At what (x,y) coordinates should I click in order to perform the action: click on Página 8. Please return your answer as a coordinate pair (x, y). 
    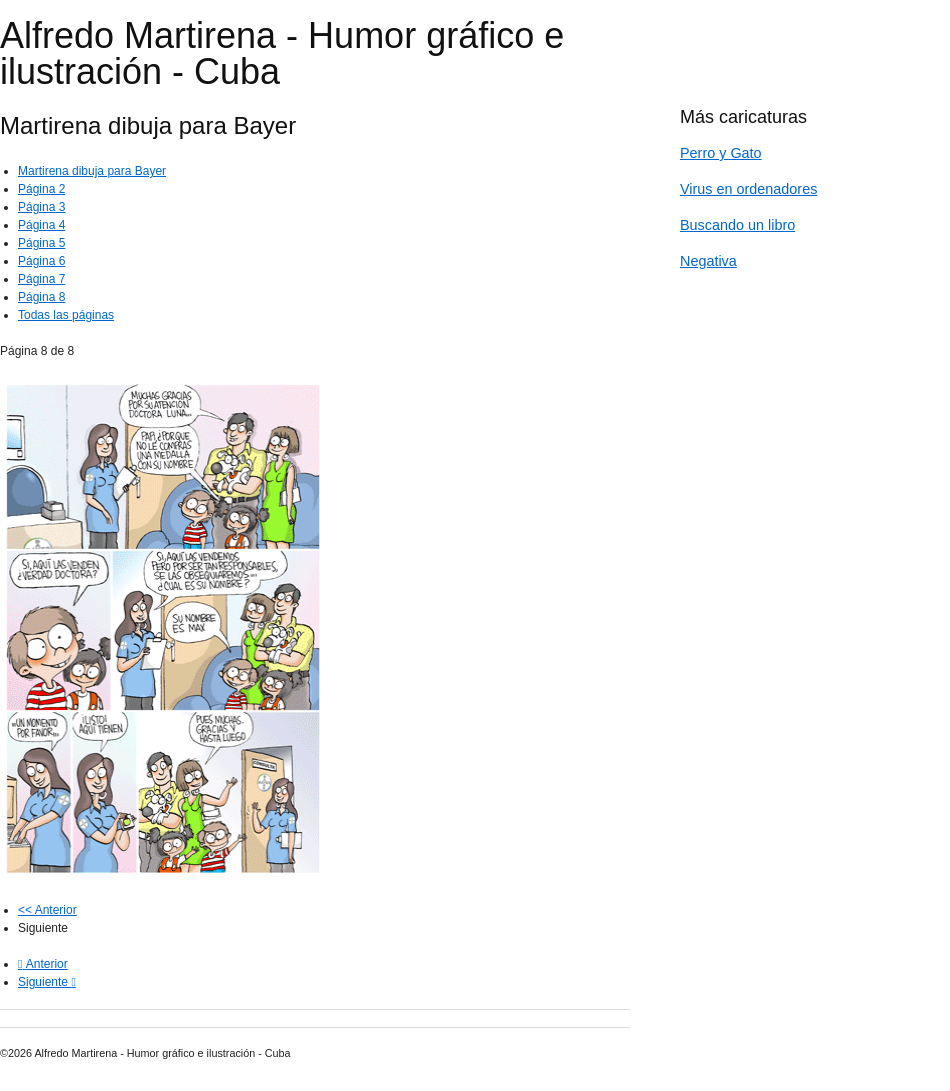
    Looking at the image, I should click on (41, 297).